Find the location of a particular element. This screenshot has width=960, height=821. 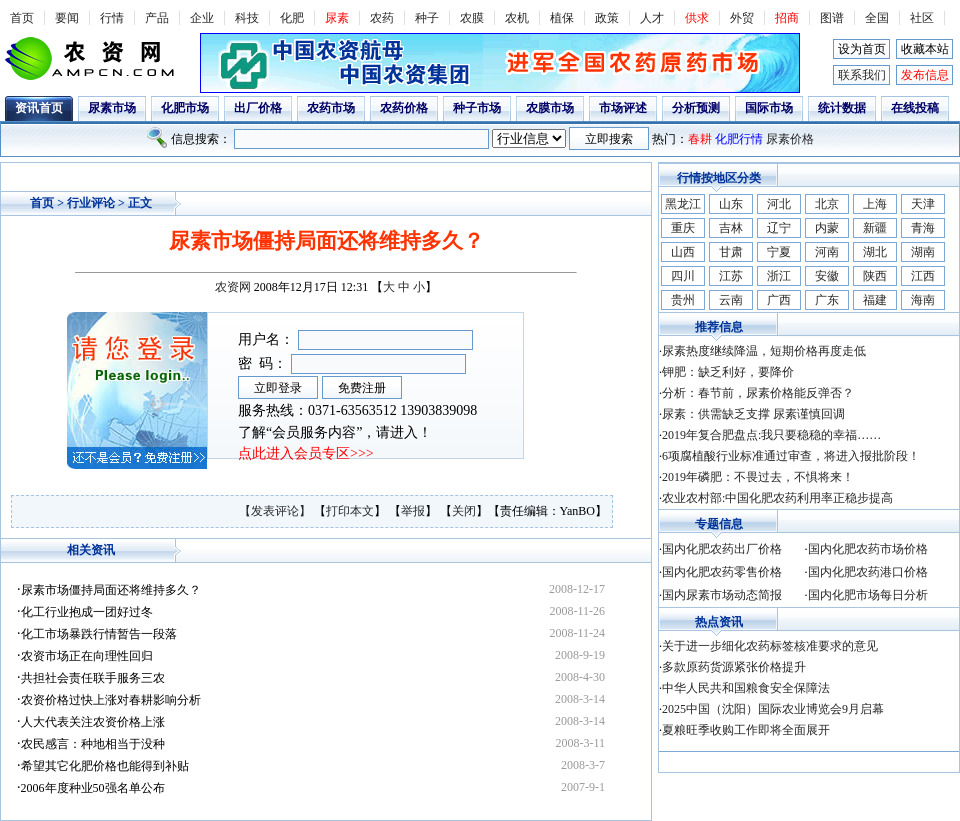

人大代表关注农资价格上涨 is located at coordinates (93, 722).